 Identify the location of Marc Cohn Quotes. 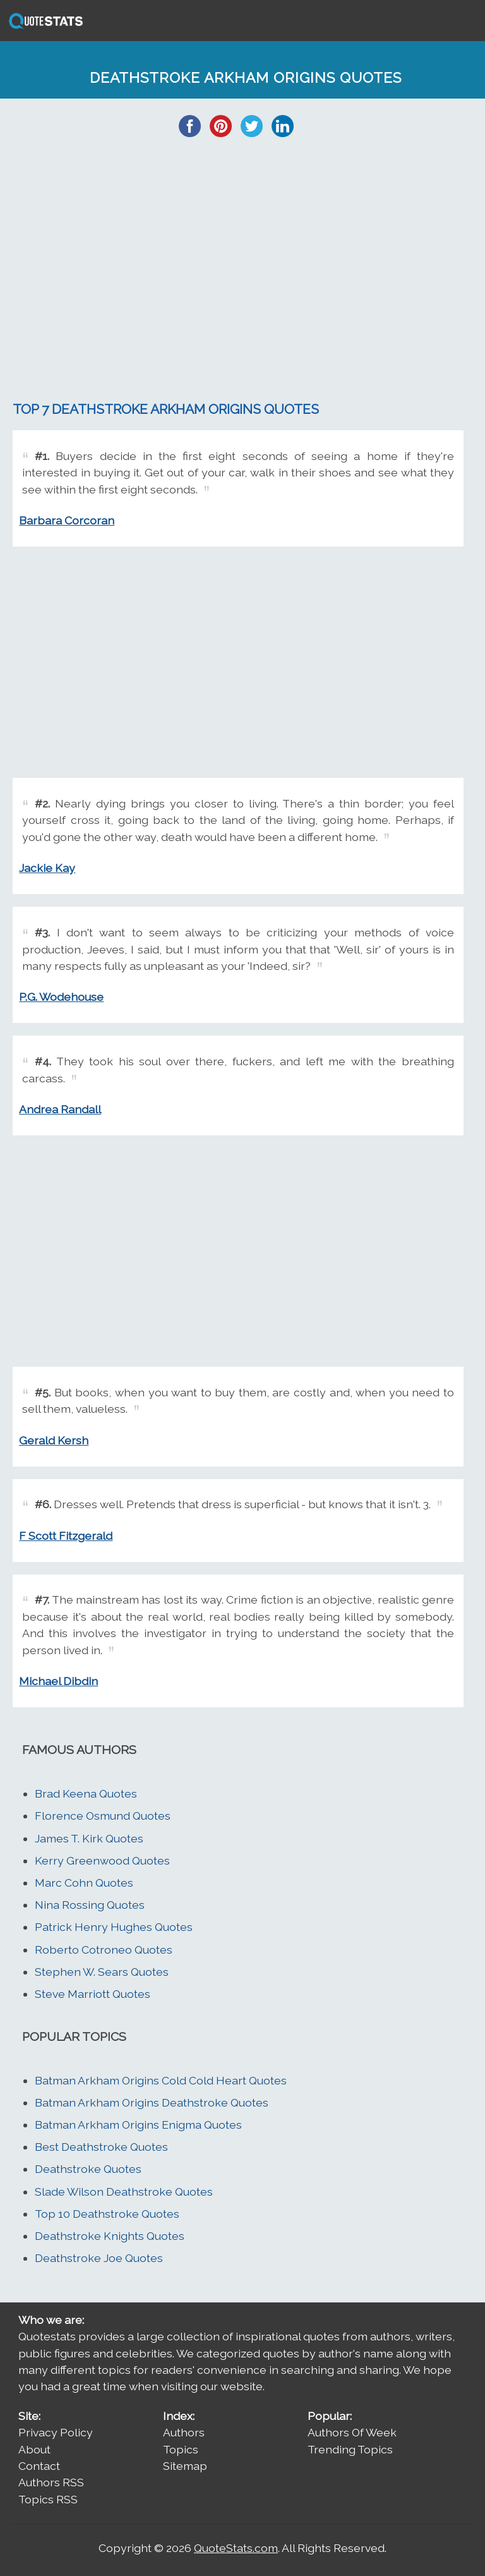
(84, 1882).